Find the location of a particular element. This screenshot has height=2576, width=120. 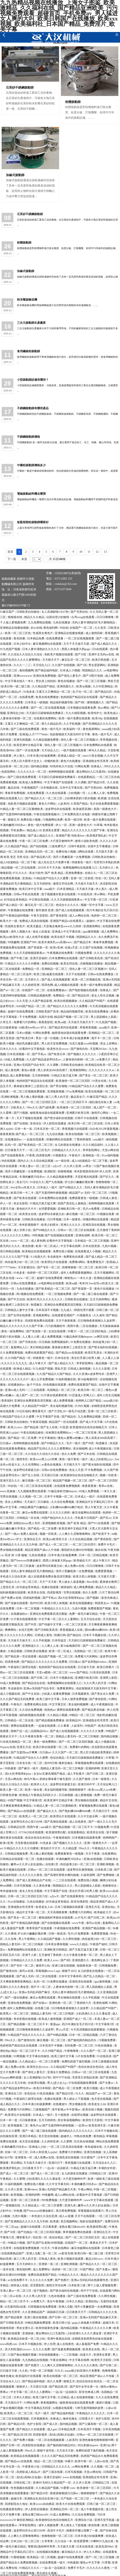

男人j进入女人p is located at coordinates (57, 2082).